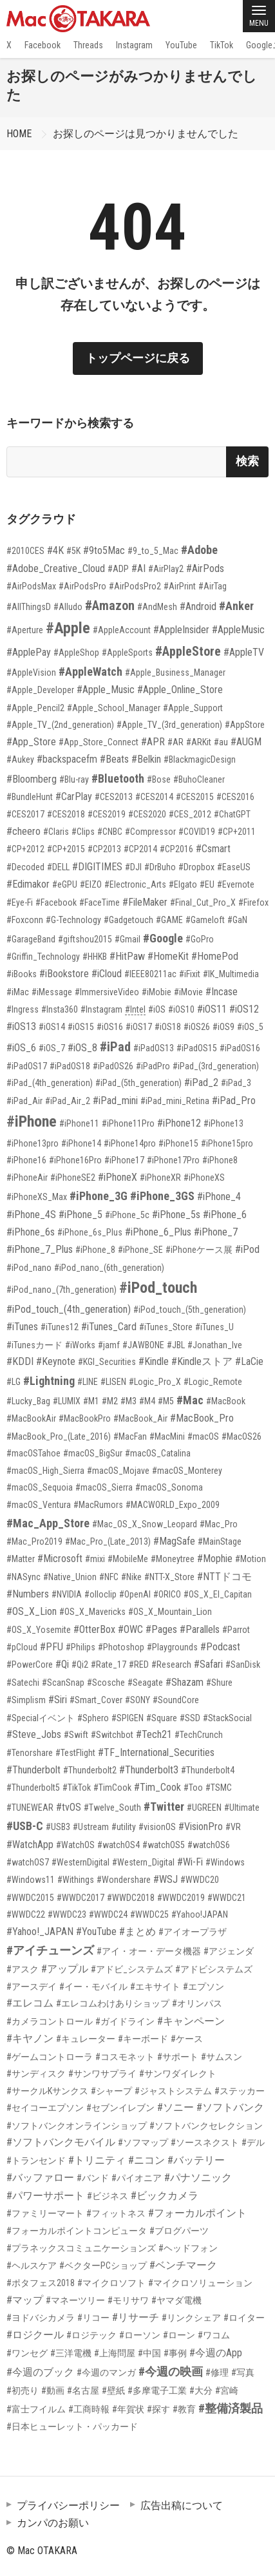 Image resolution: width=275 pixels, height=2576 pixels. I want to click on #EaseUS, so click(234, 867).